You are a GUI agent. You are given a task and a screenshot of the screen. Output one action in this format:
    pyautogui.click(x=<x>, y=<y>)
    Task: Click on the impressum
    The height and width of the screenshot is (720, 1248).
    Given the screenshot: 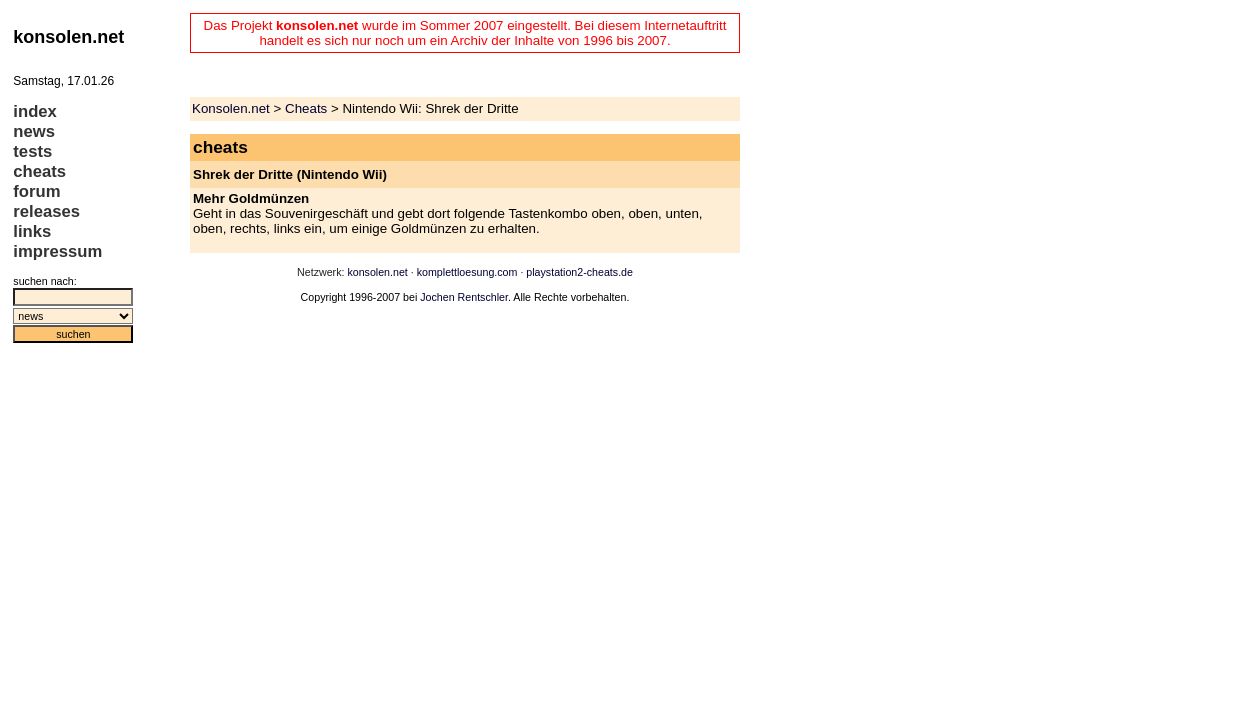 What is the action you would take?
    pyautogui.click(x=57, y=251)
    